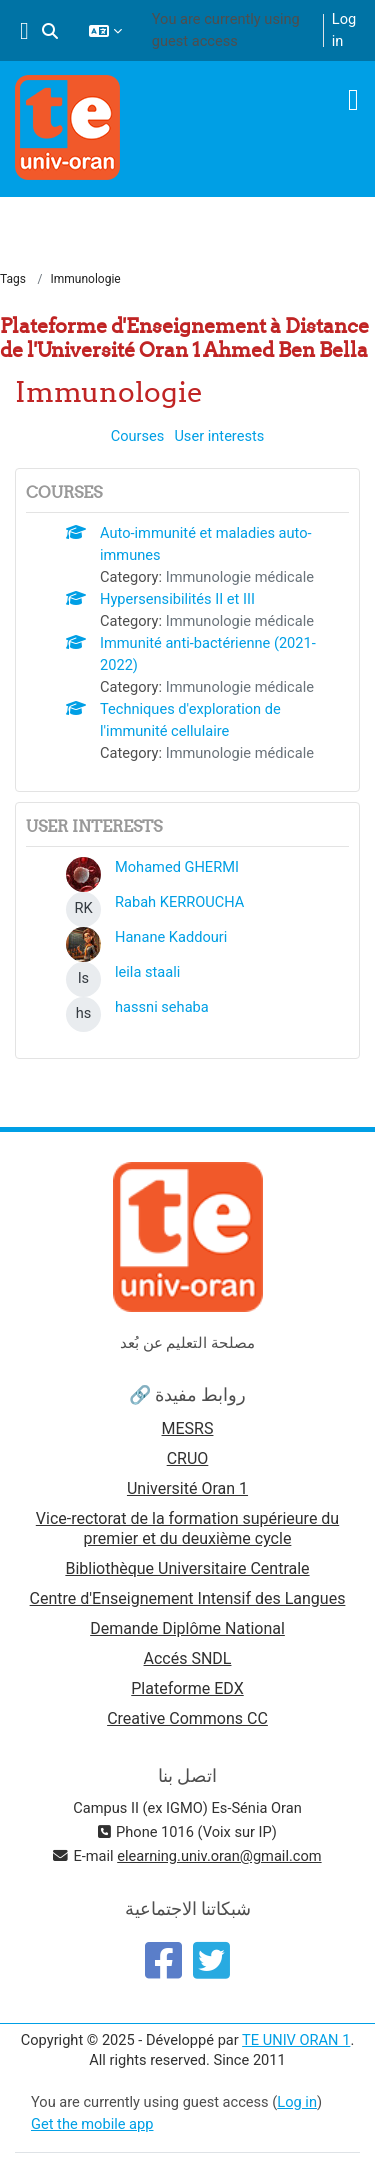  Describe the element at coordinates (13, 279) in the screenshot. I see `Tags` at that location.